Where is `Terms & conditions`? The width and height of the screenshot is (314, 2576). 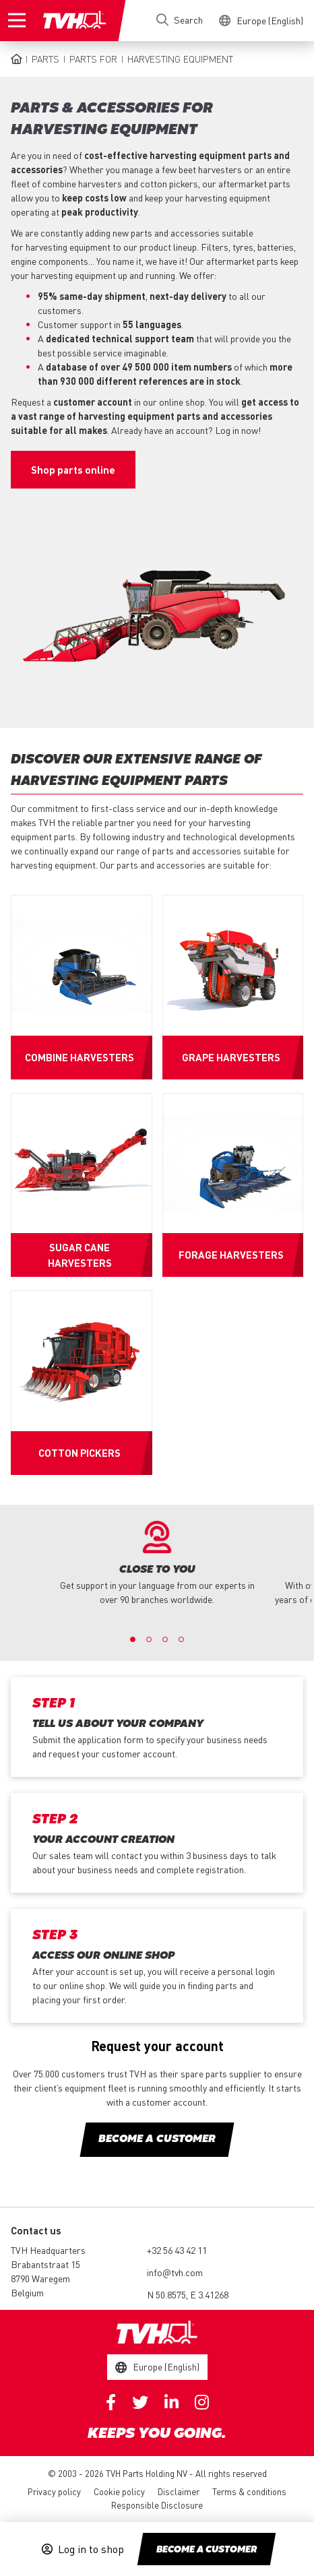
Terms & conditions is located at coordinates (249, 2491).